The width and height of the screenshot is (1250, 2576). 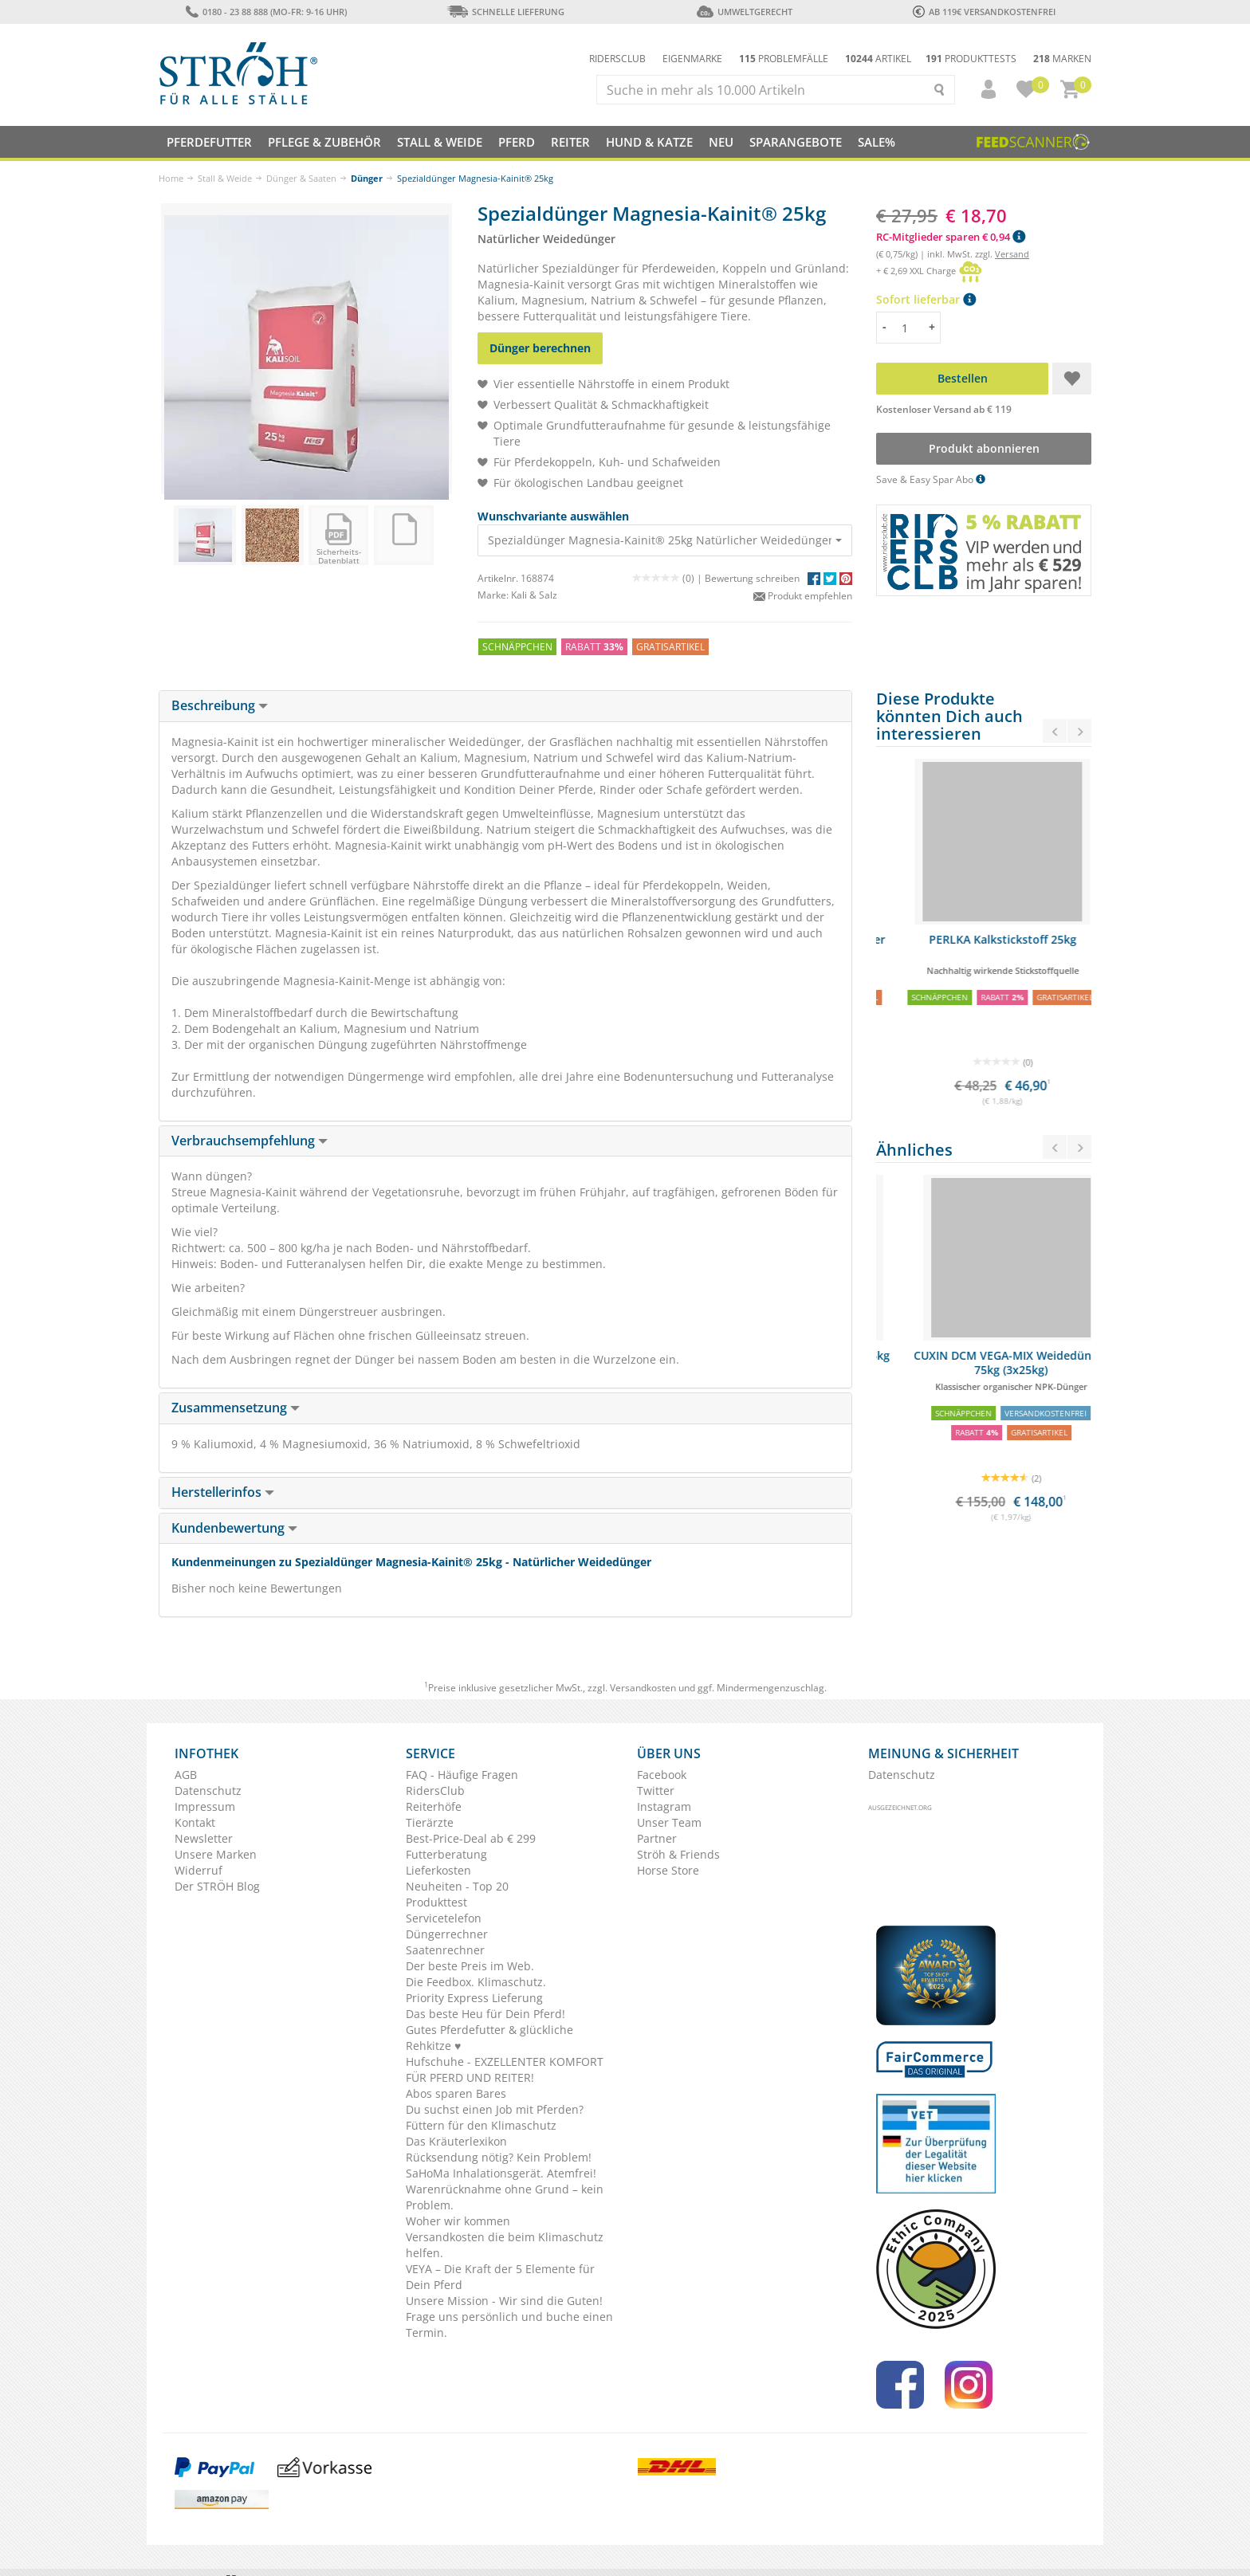 I want to click on Priority Express Lieferung, so click(x=474, y=1997).